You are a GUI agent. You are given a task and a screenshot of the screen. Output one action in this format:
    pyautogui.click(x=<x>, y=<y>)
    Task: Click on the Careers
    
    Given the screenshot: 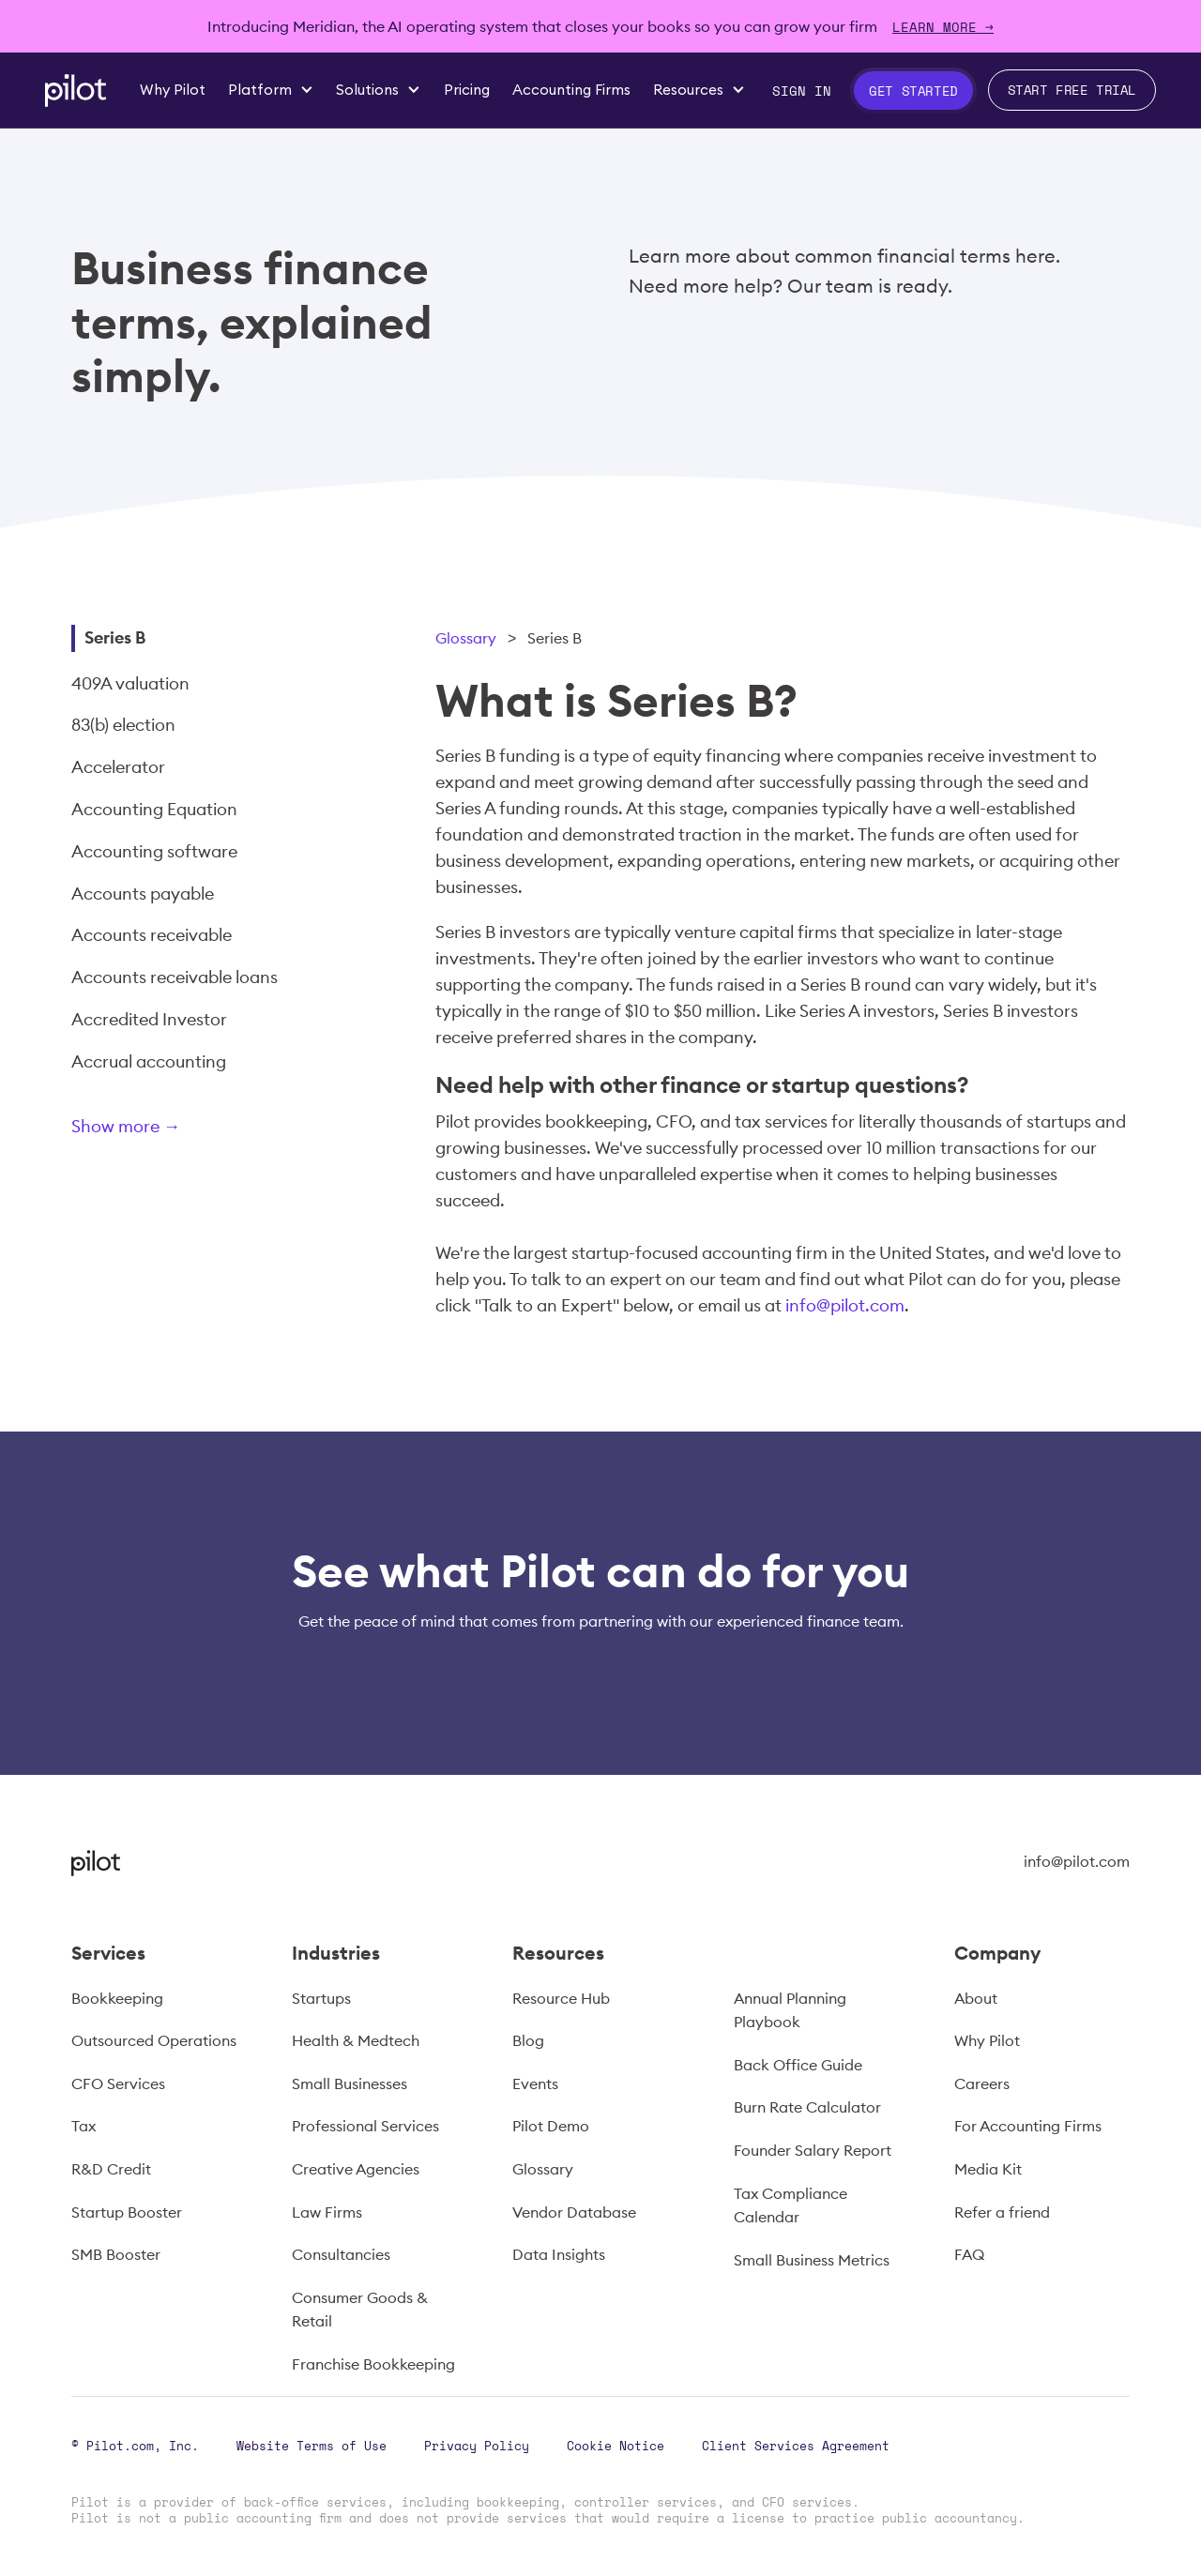 What is the action you would take?
    pyautogui.click(x=982, y=2083)
    